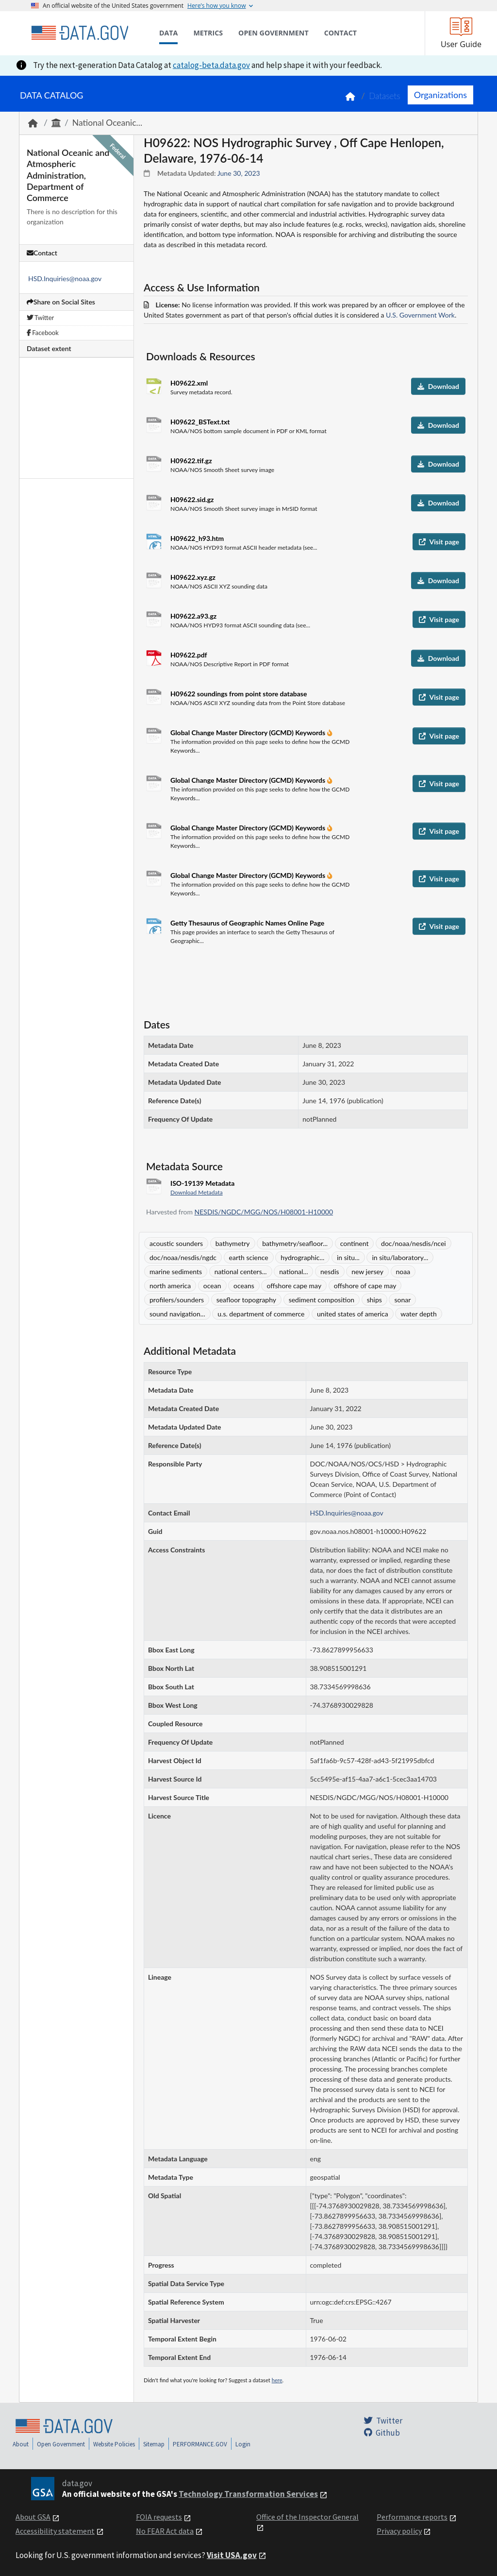  I want to click on ocean, so click(212, 1285).